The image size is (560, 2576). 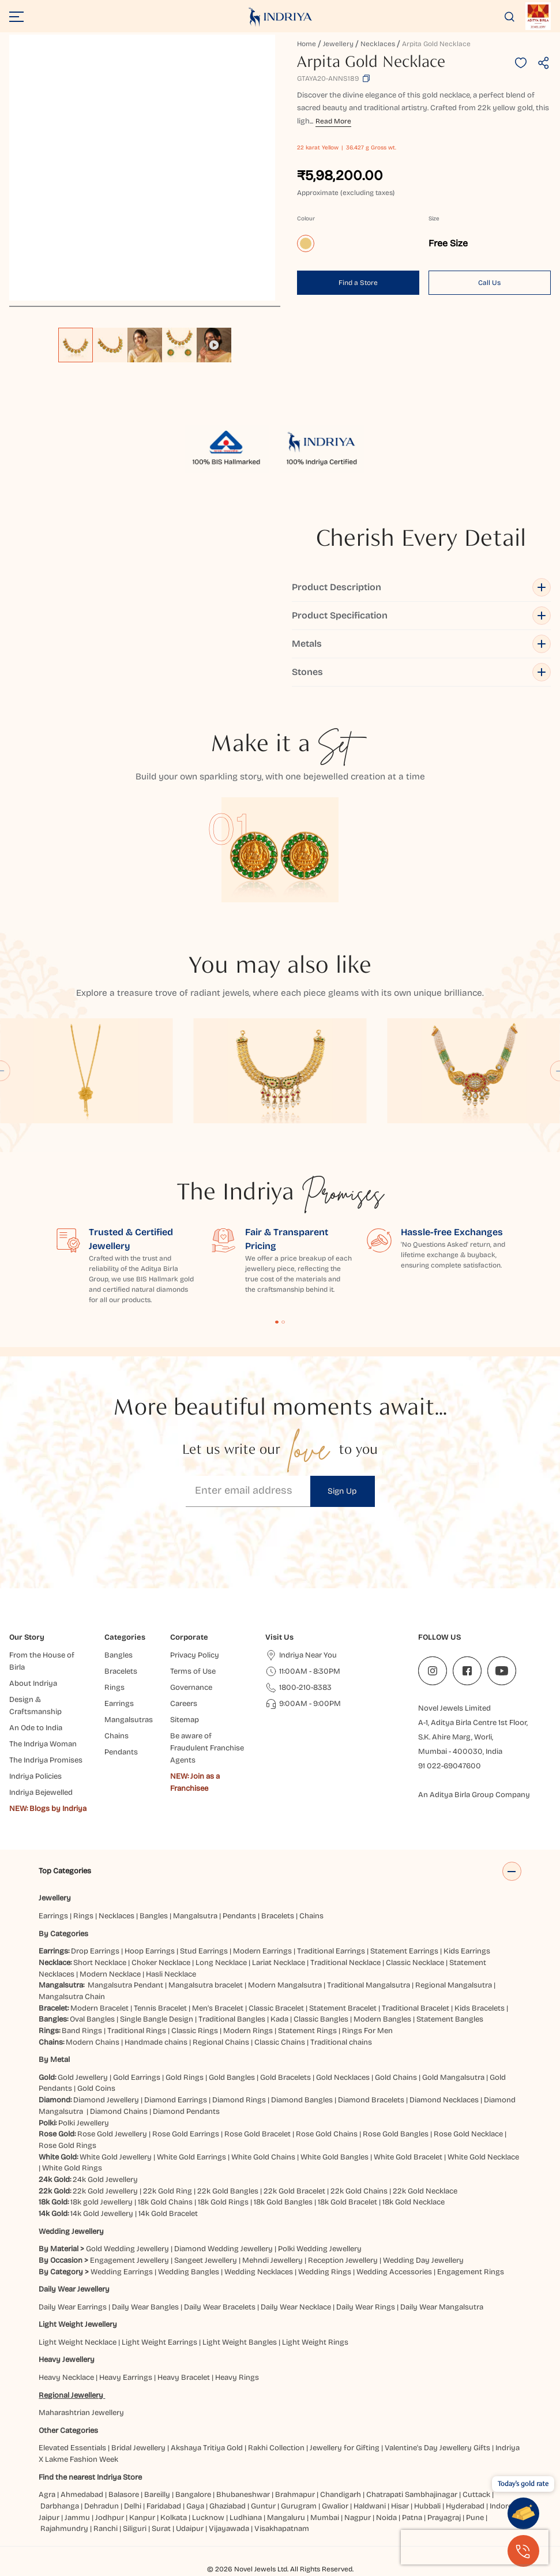 What do you see at coordinates (248, 2030) in the screenshot?
I see `Modern Rings` at bounding box center [248, 2030].